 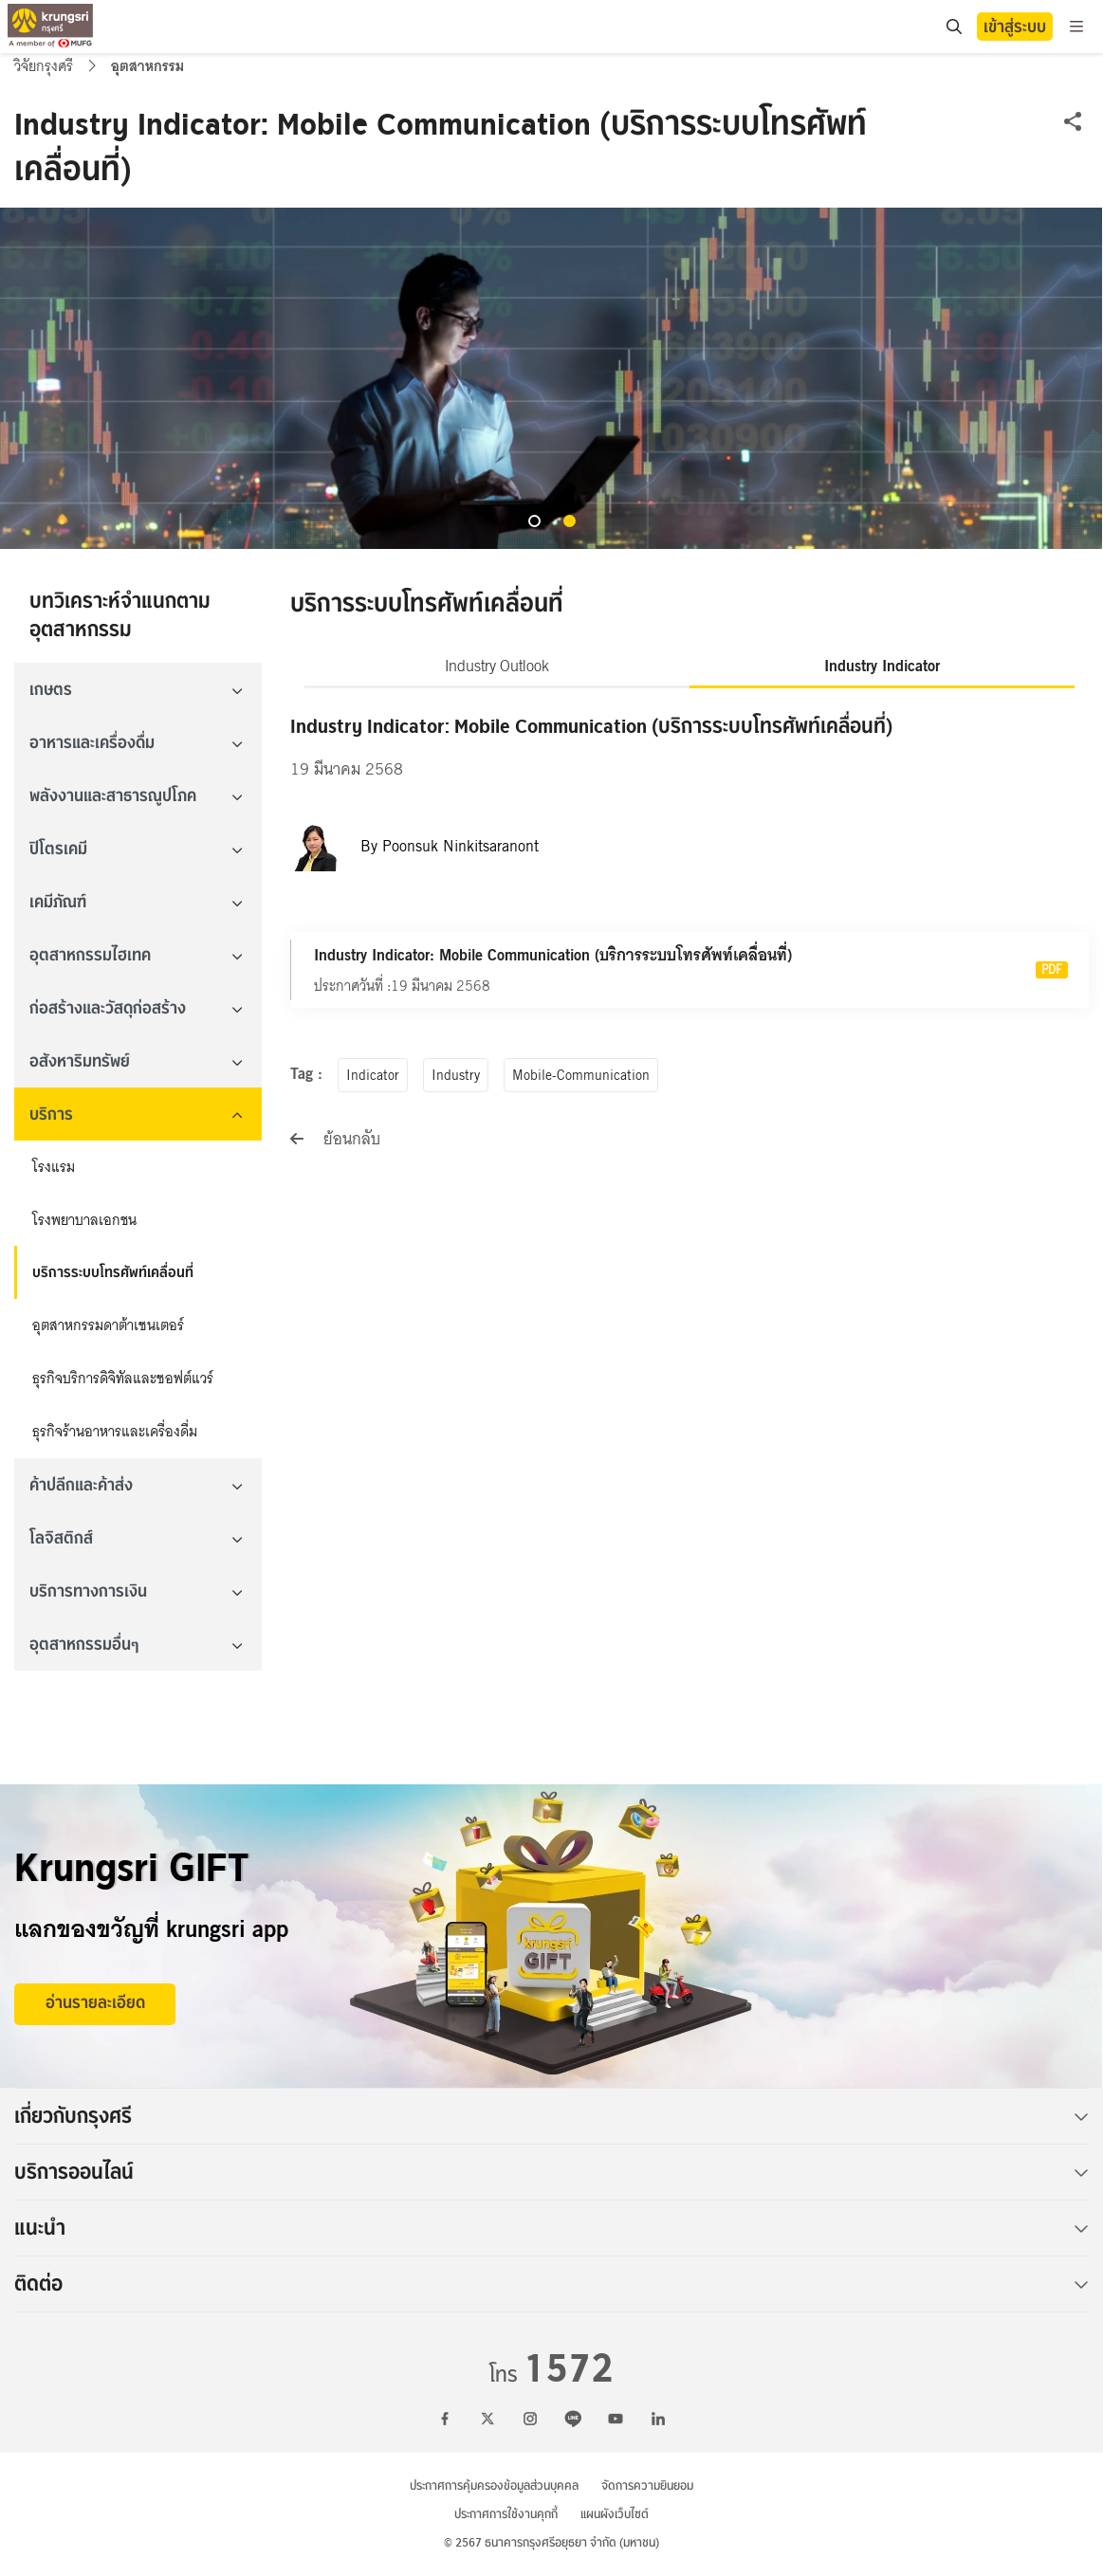 What do you see at coordinates (108, 1325) in the screenshot?
I see `อุตสาหกรรมดาต้าเซนเตอร์` at bounding box center [108, 1325].